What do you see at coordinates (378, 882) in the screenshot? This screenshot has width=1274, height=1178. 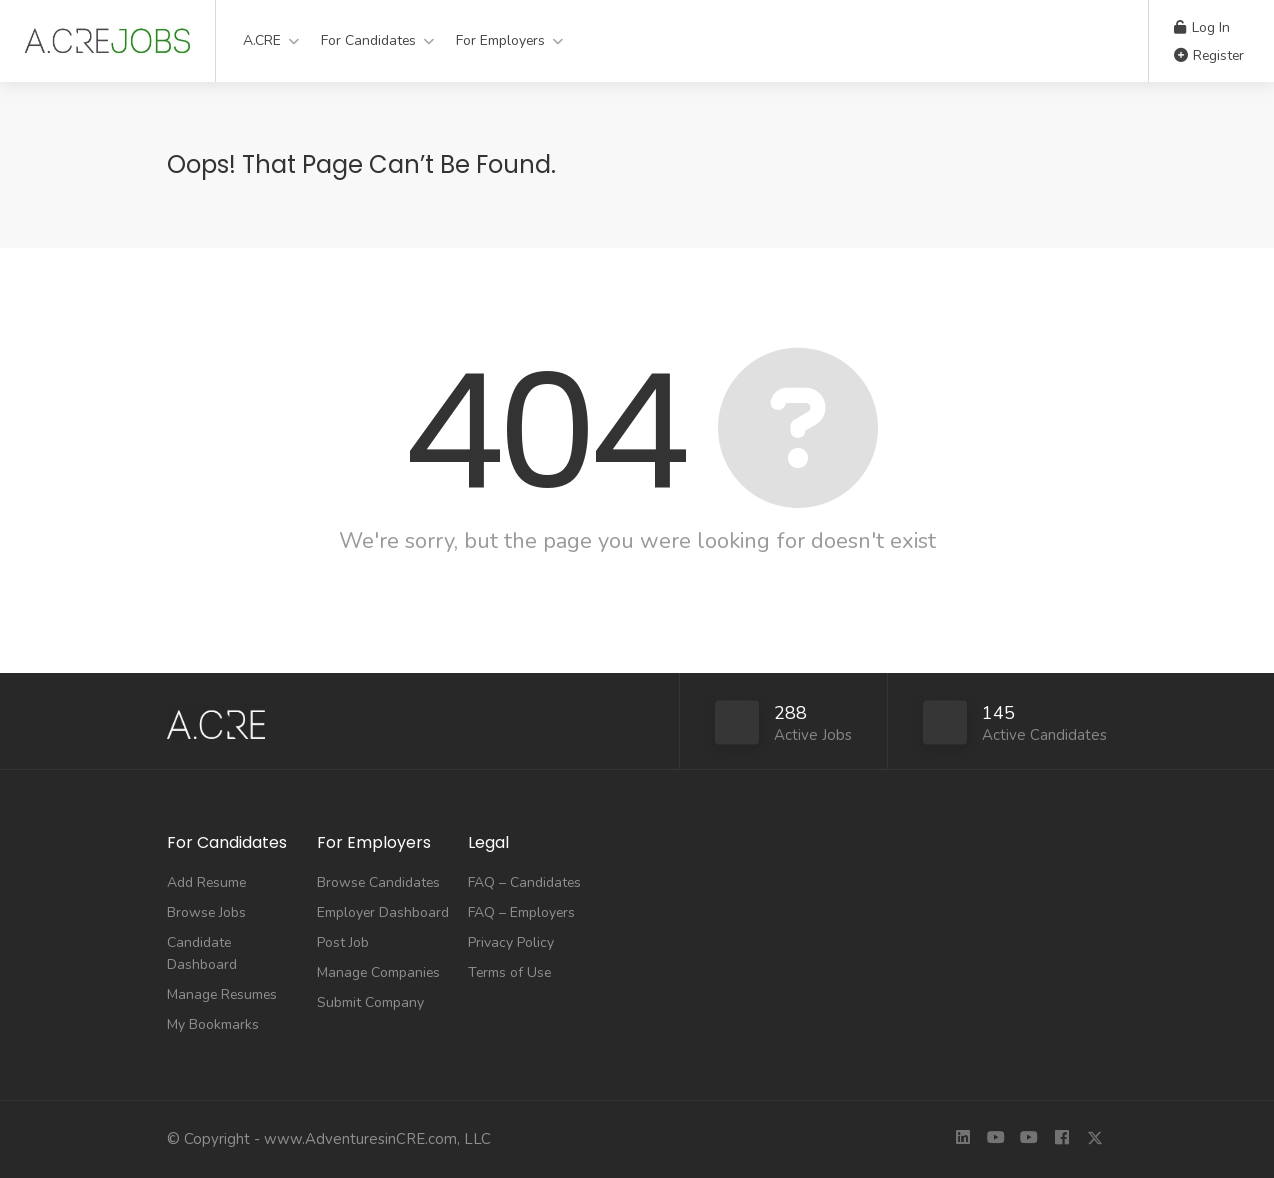 I see `Browse Candidates` at bounding box center [378, 882].